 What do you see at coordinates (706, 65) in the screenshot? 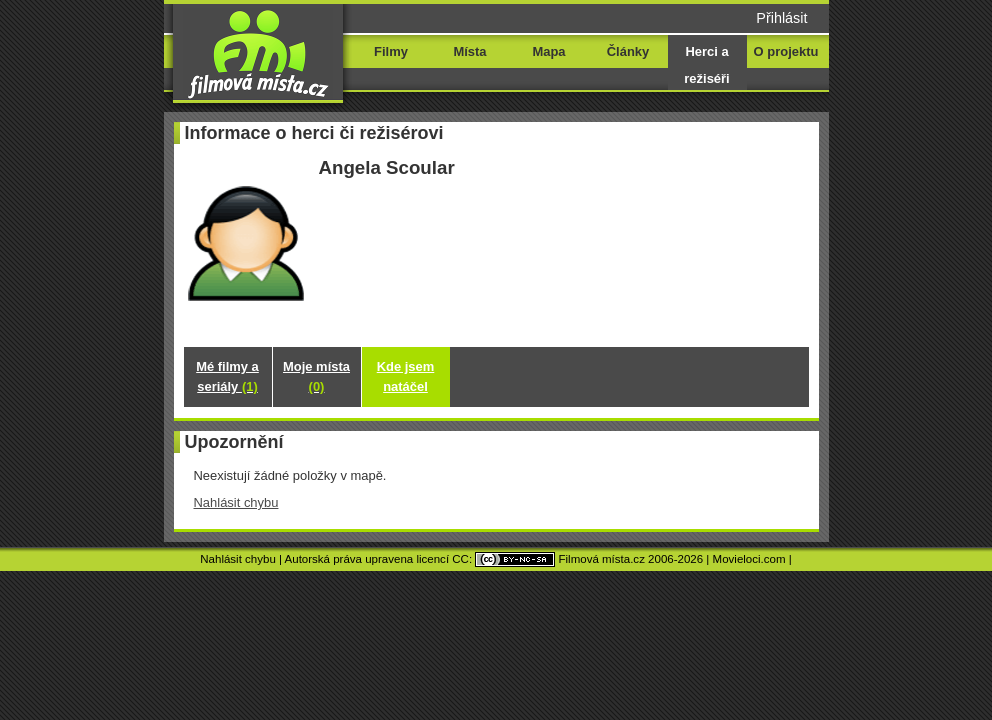
I see `Herci a režiséři` at bounding box center [706, 65].